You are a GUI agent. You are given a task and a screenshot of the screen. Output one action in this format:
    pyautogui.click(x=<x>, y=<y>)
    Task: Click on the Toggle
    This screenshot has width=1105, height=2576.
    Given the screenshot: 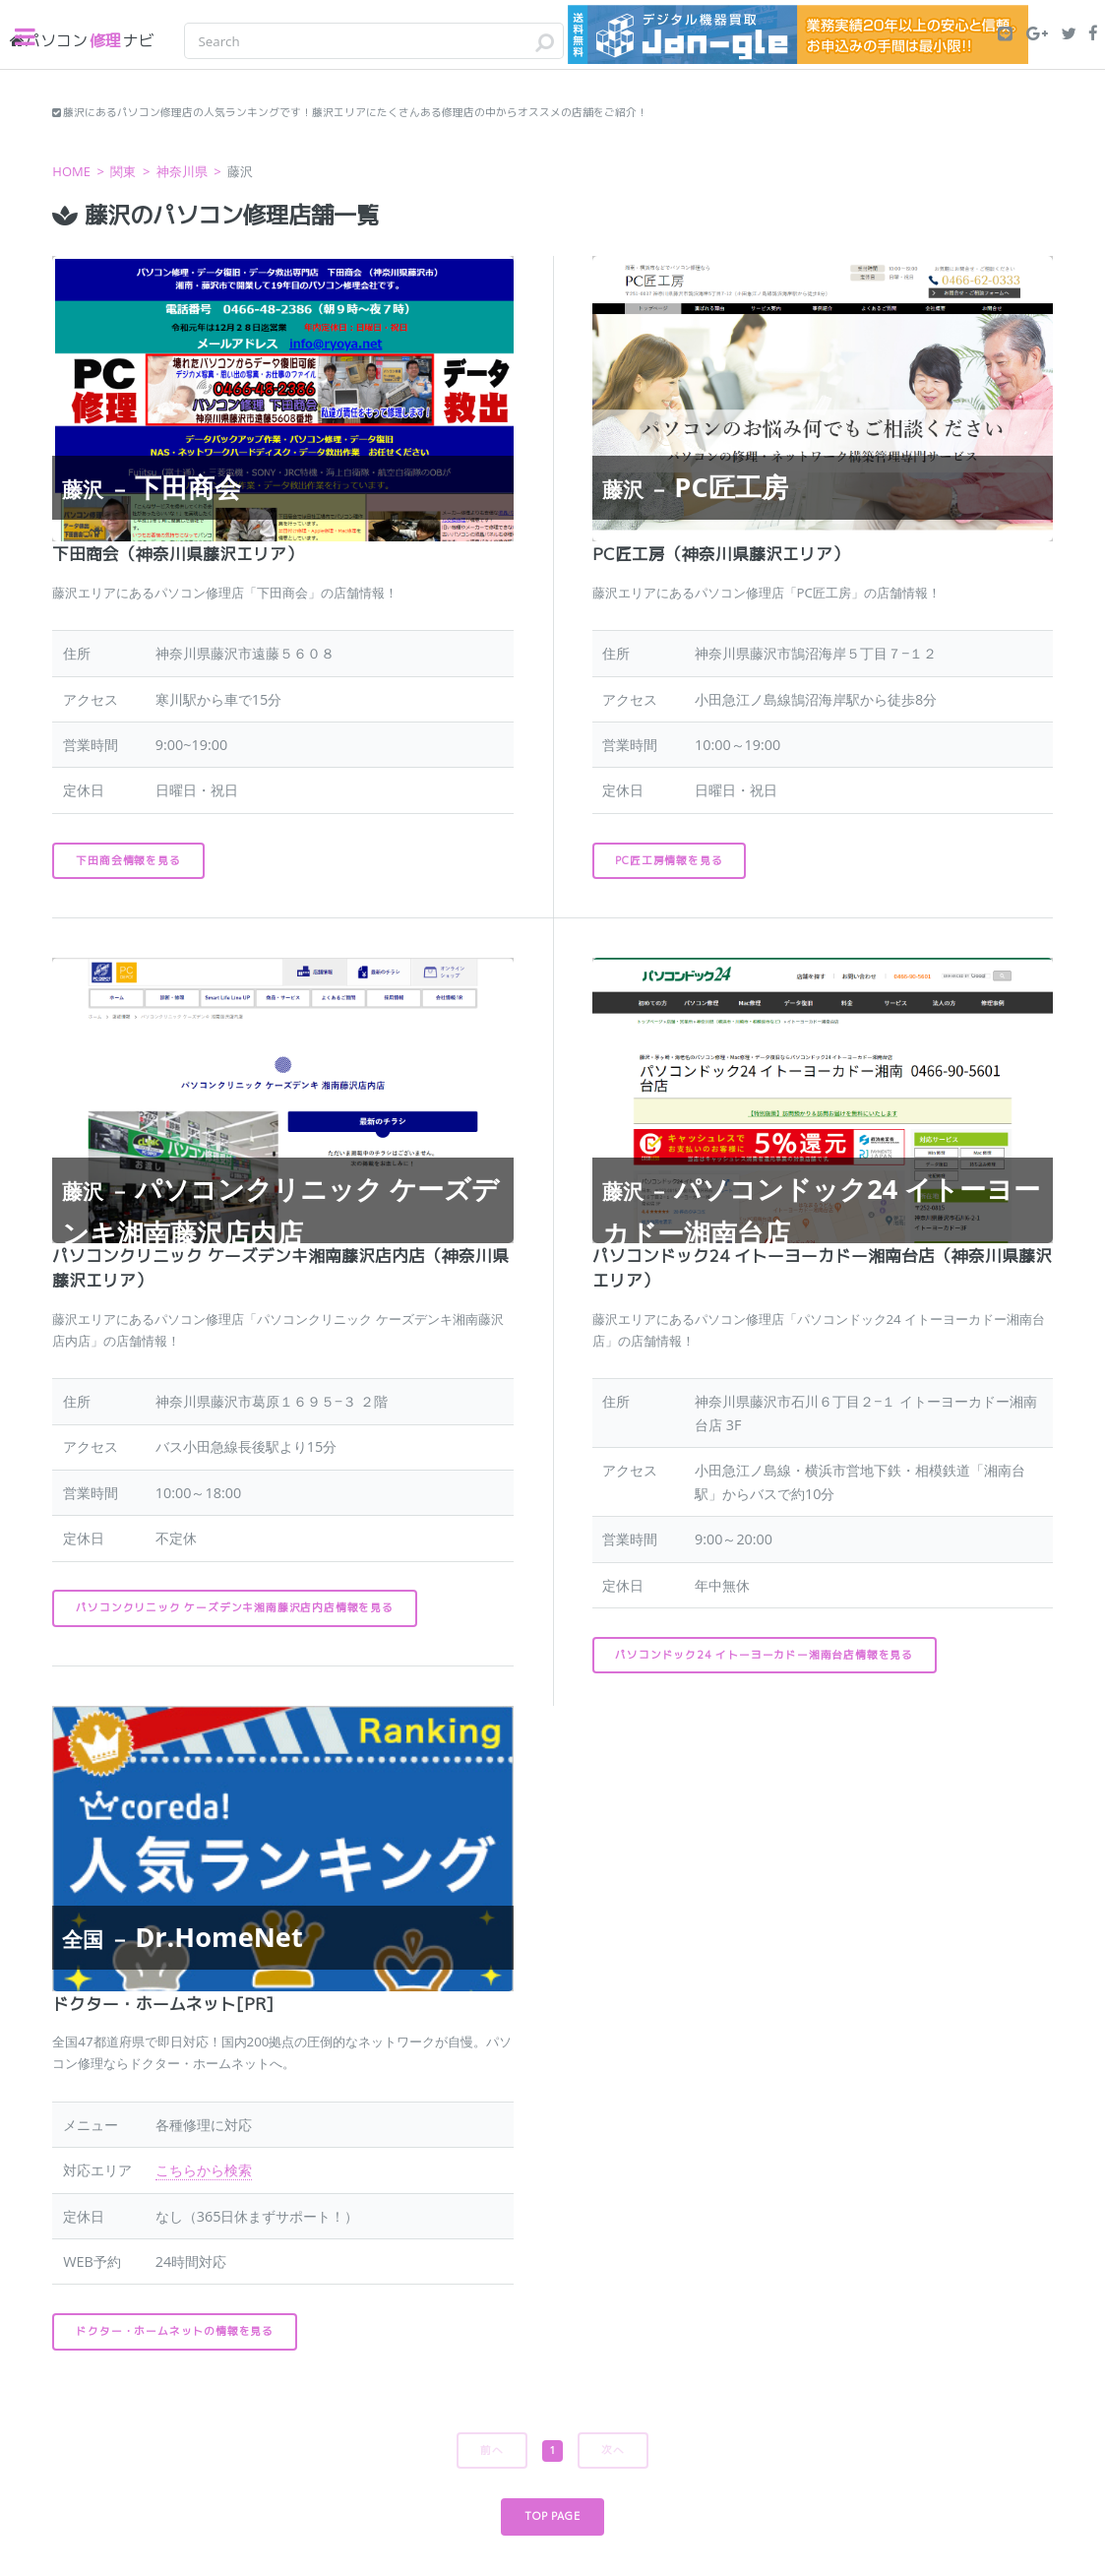 What is the action you would take?
    pyautogui.click(x=35, y=37)
    